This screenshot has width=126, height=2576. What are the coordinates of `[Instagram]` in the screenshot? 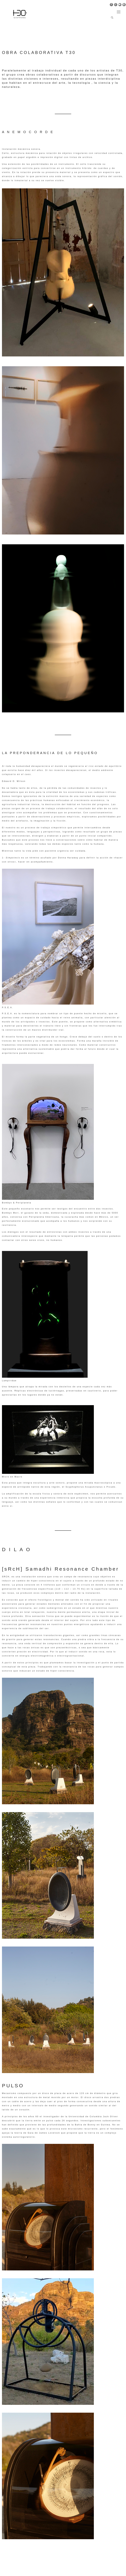 It's located at (115, 5).